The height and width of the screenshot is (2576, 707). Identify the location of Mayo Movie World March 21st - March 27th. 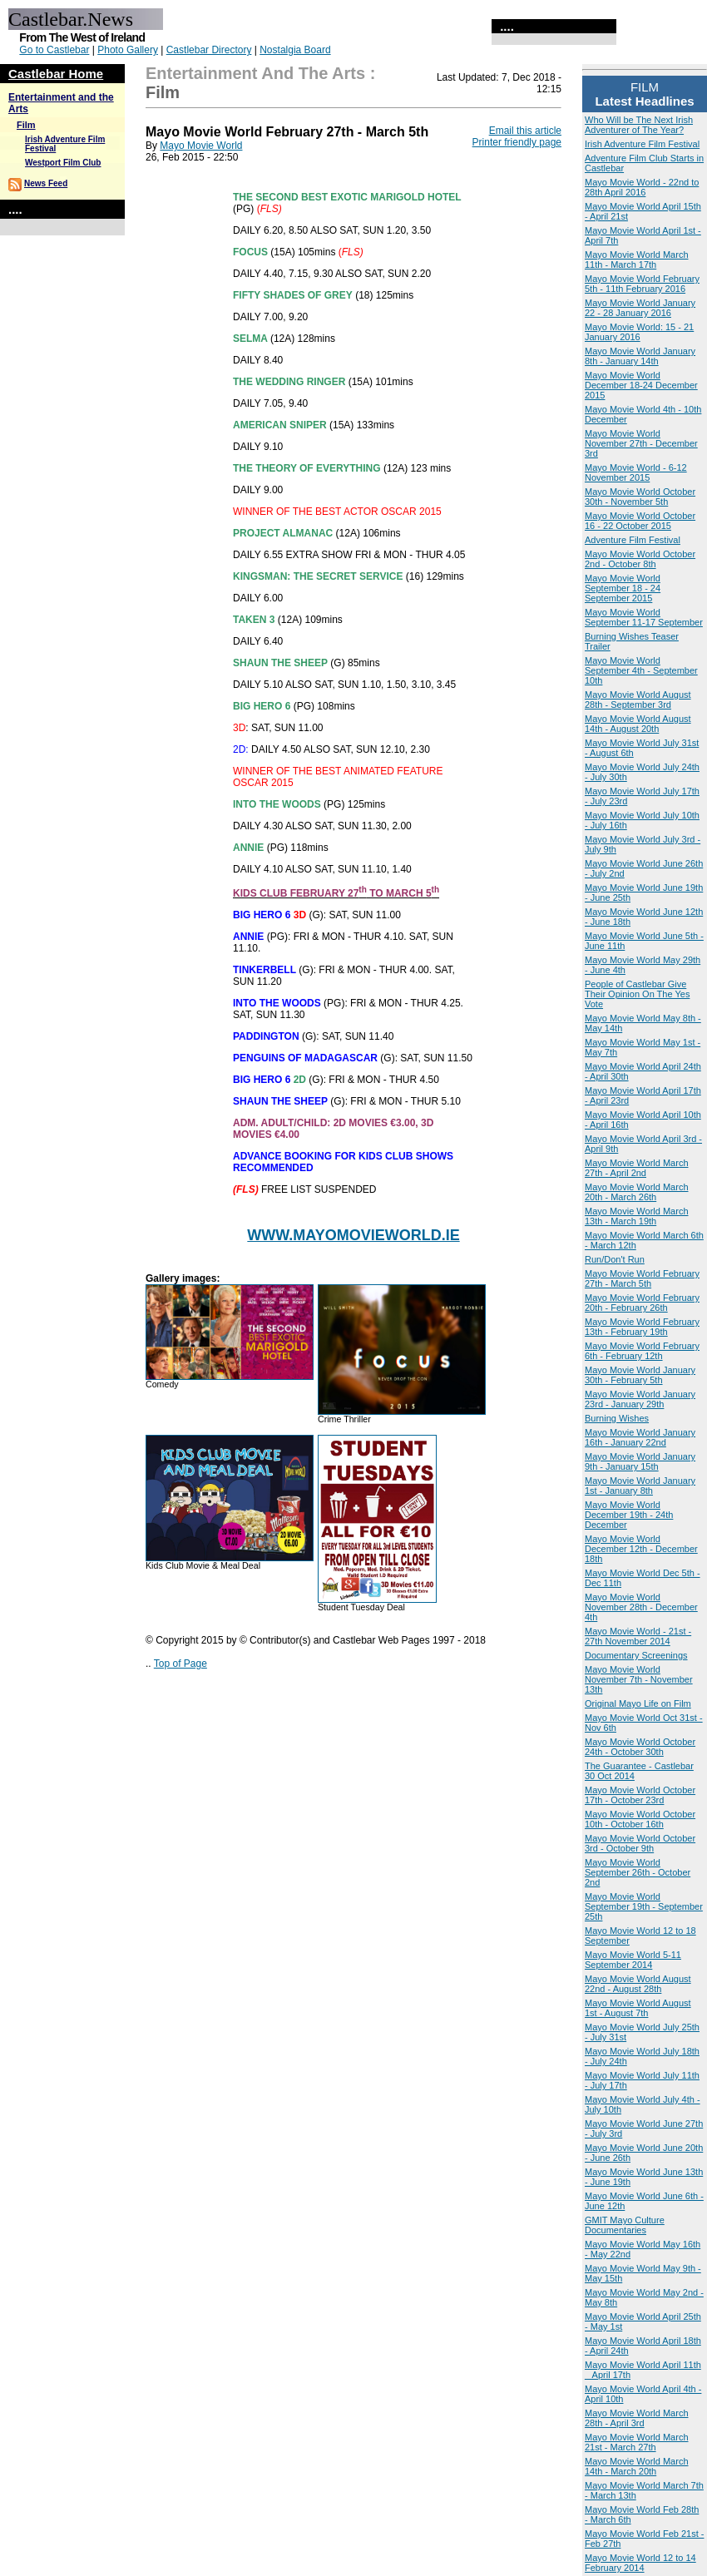
(637, 2442).